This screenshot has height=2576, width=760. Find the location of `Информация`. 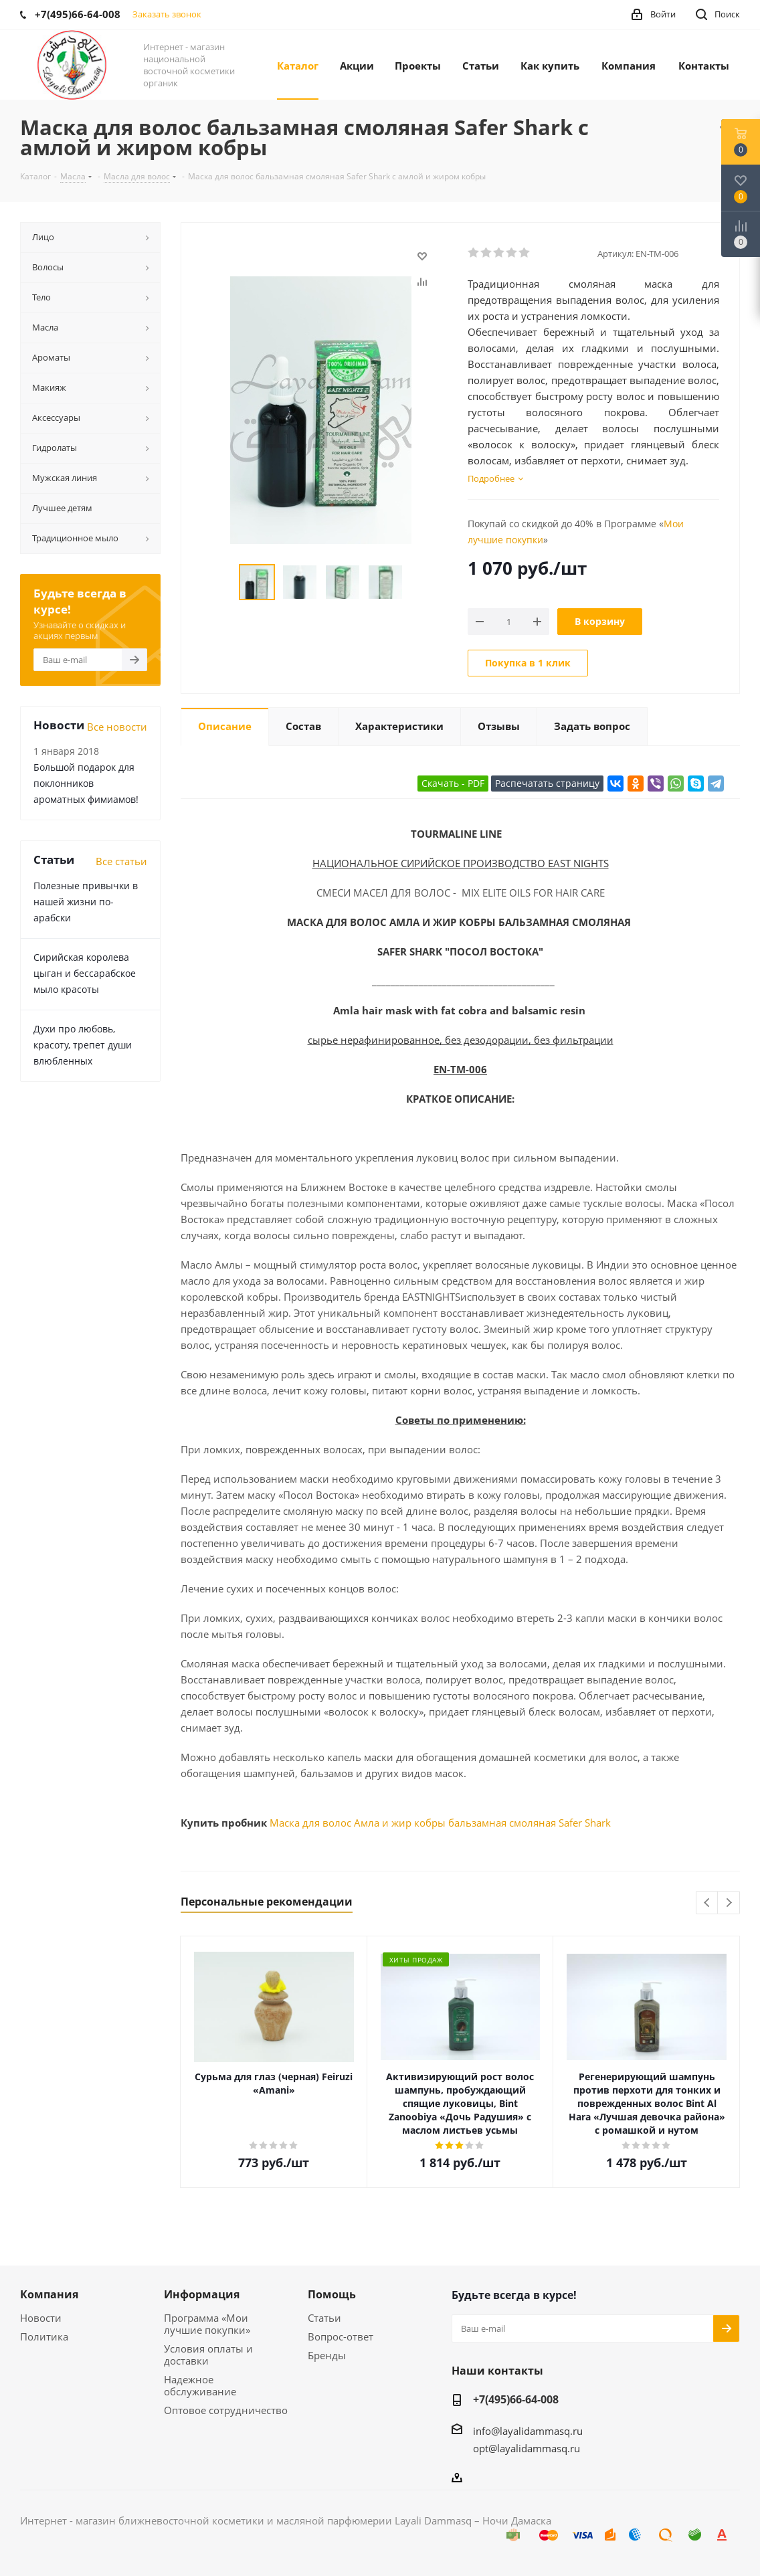

Информация is located at coordinates (202, 2294).